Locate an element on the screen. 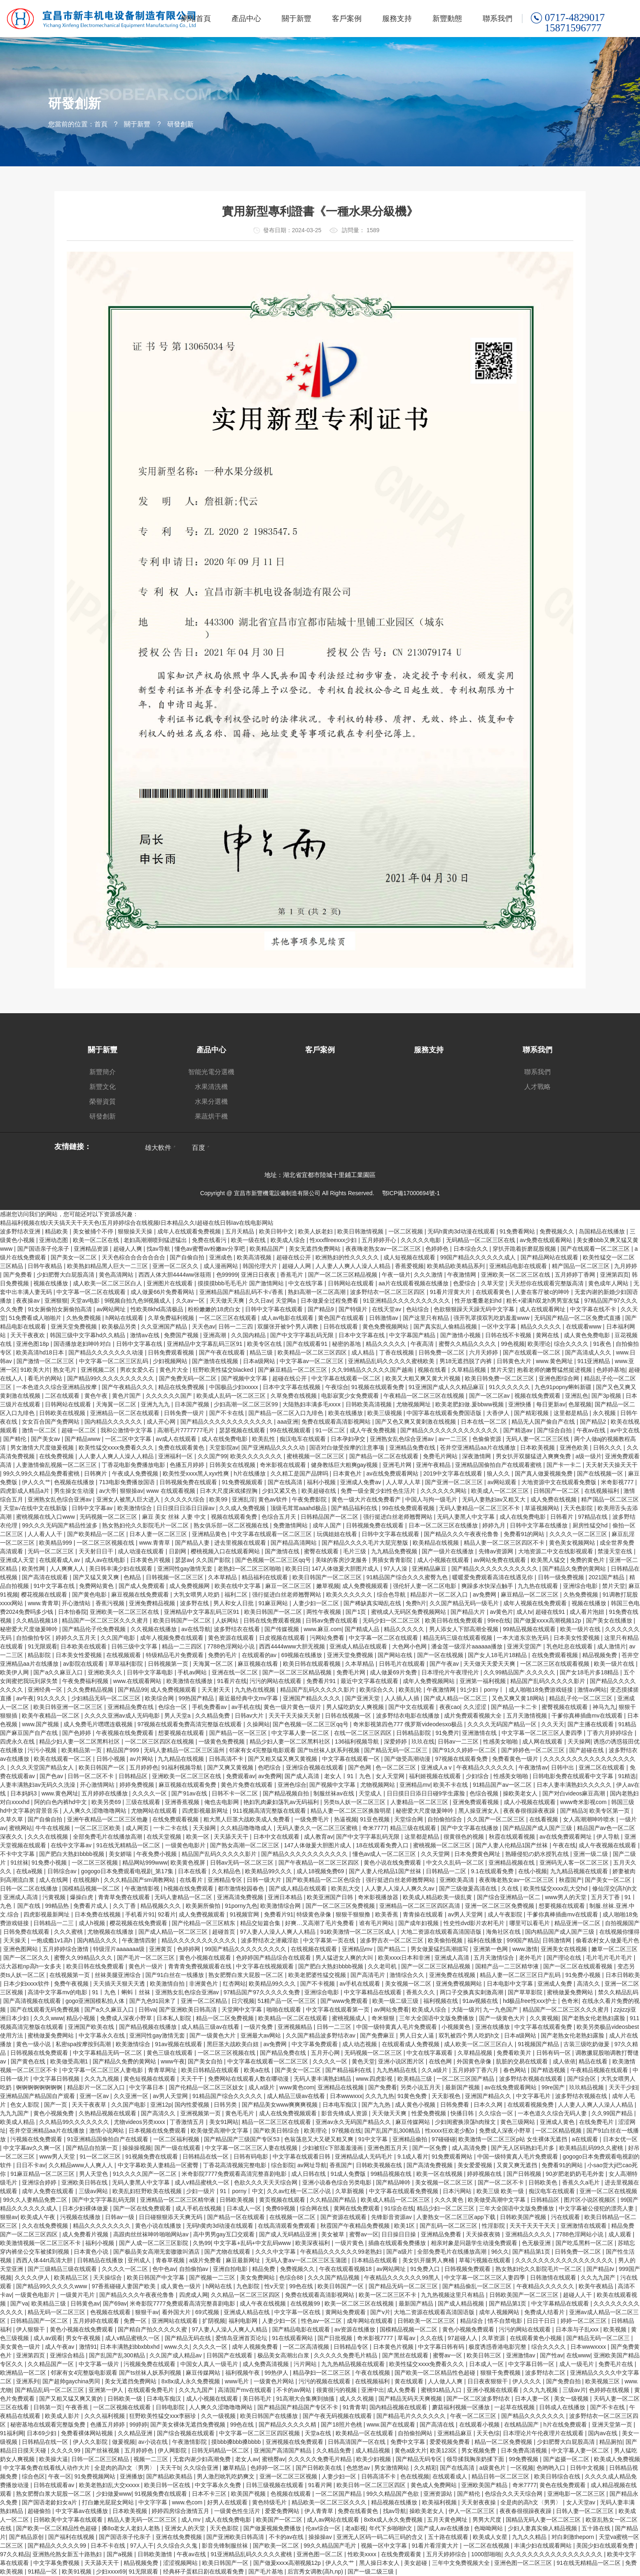  樱桃视频入口在线观看网站 is located at coordinates (226, 1551).